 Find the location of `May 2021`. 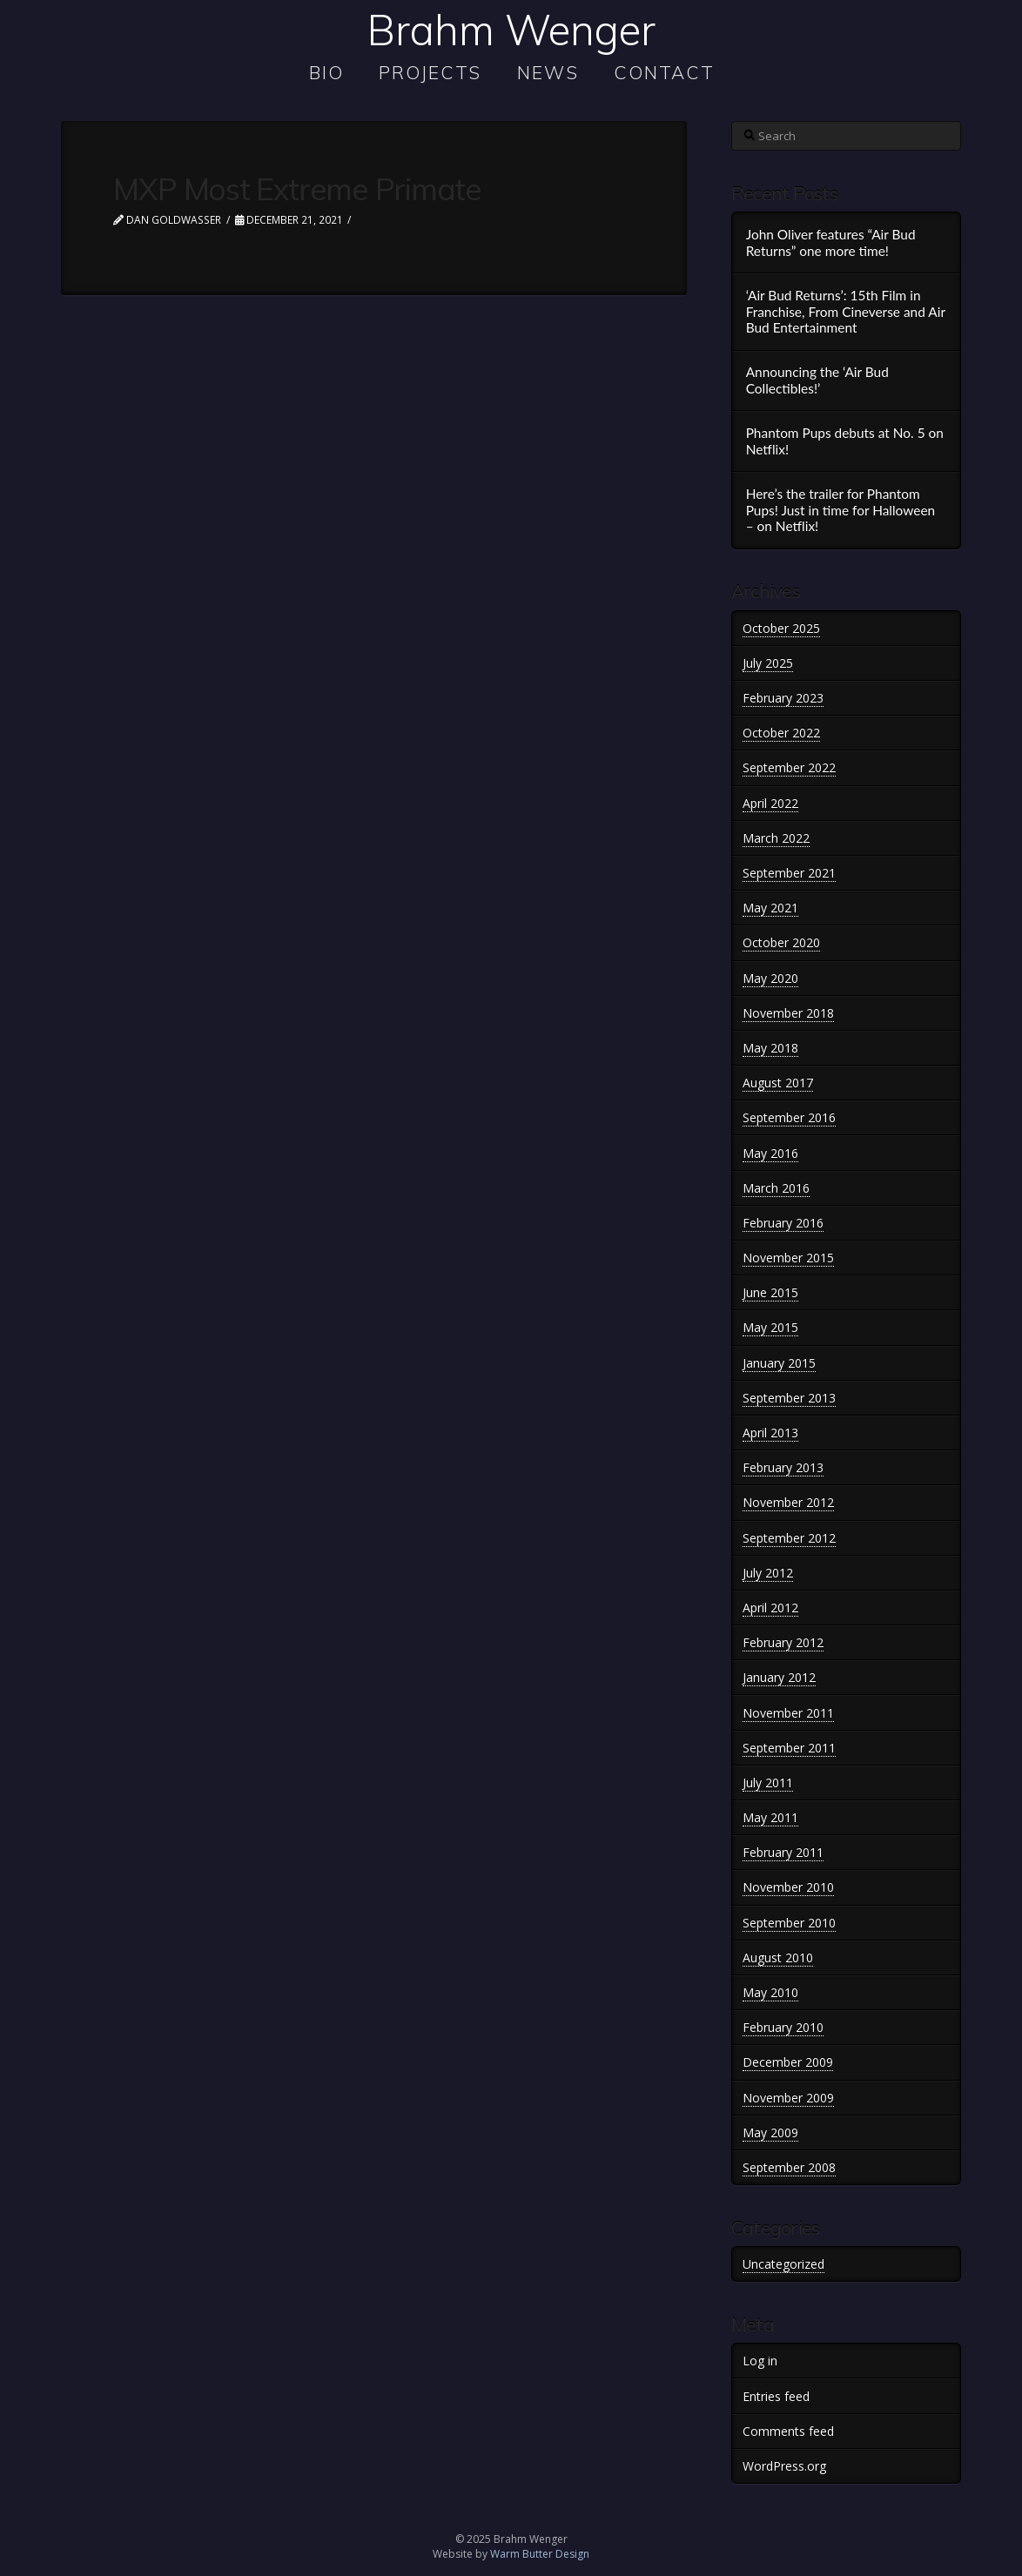

May 2021 is located at coordinates (770, 907).